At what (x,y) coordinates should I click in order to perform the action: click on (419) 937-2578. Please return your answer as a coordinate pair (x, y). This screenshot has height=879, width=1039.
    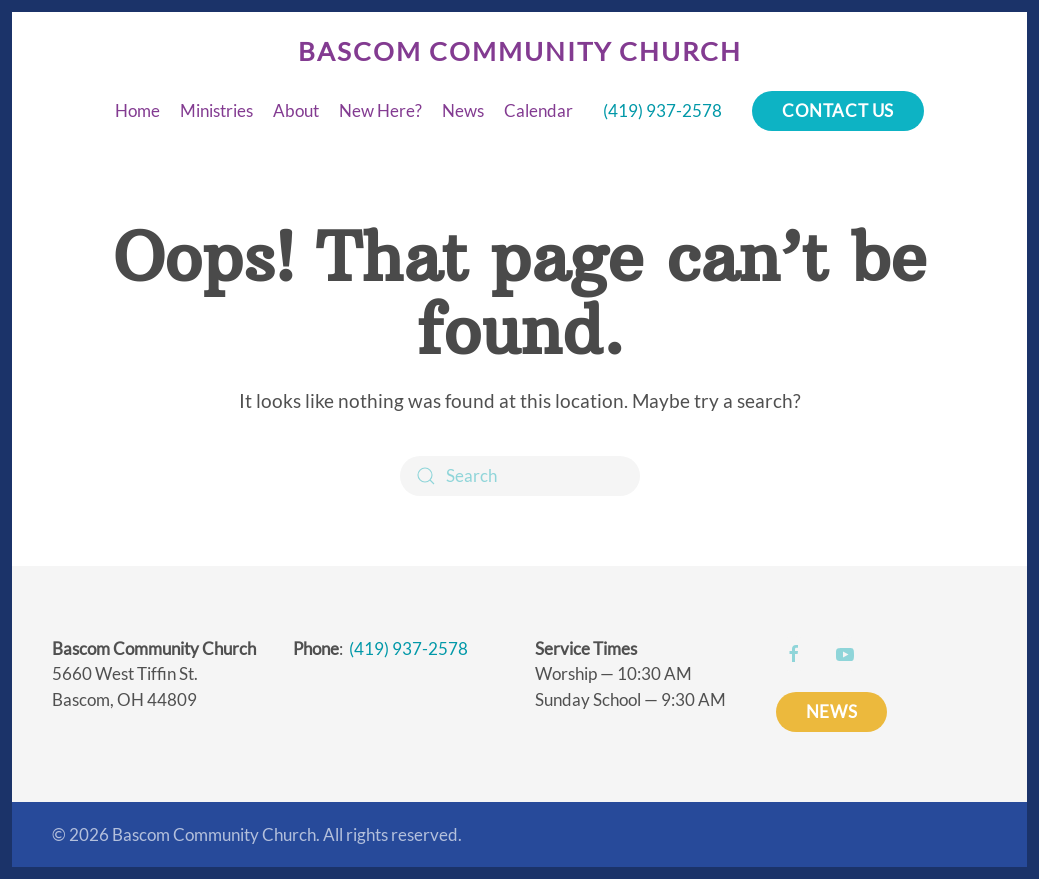
    Looking at the image, I should click on (662, 110).